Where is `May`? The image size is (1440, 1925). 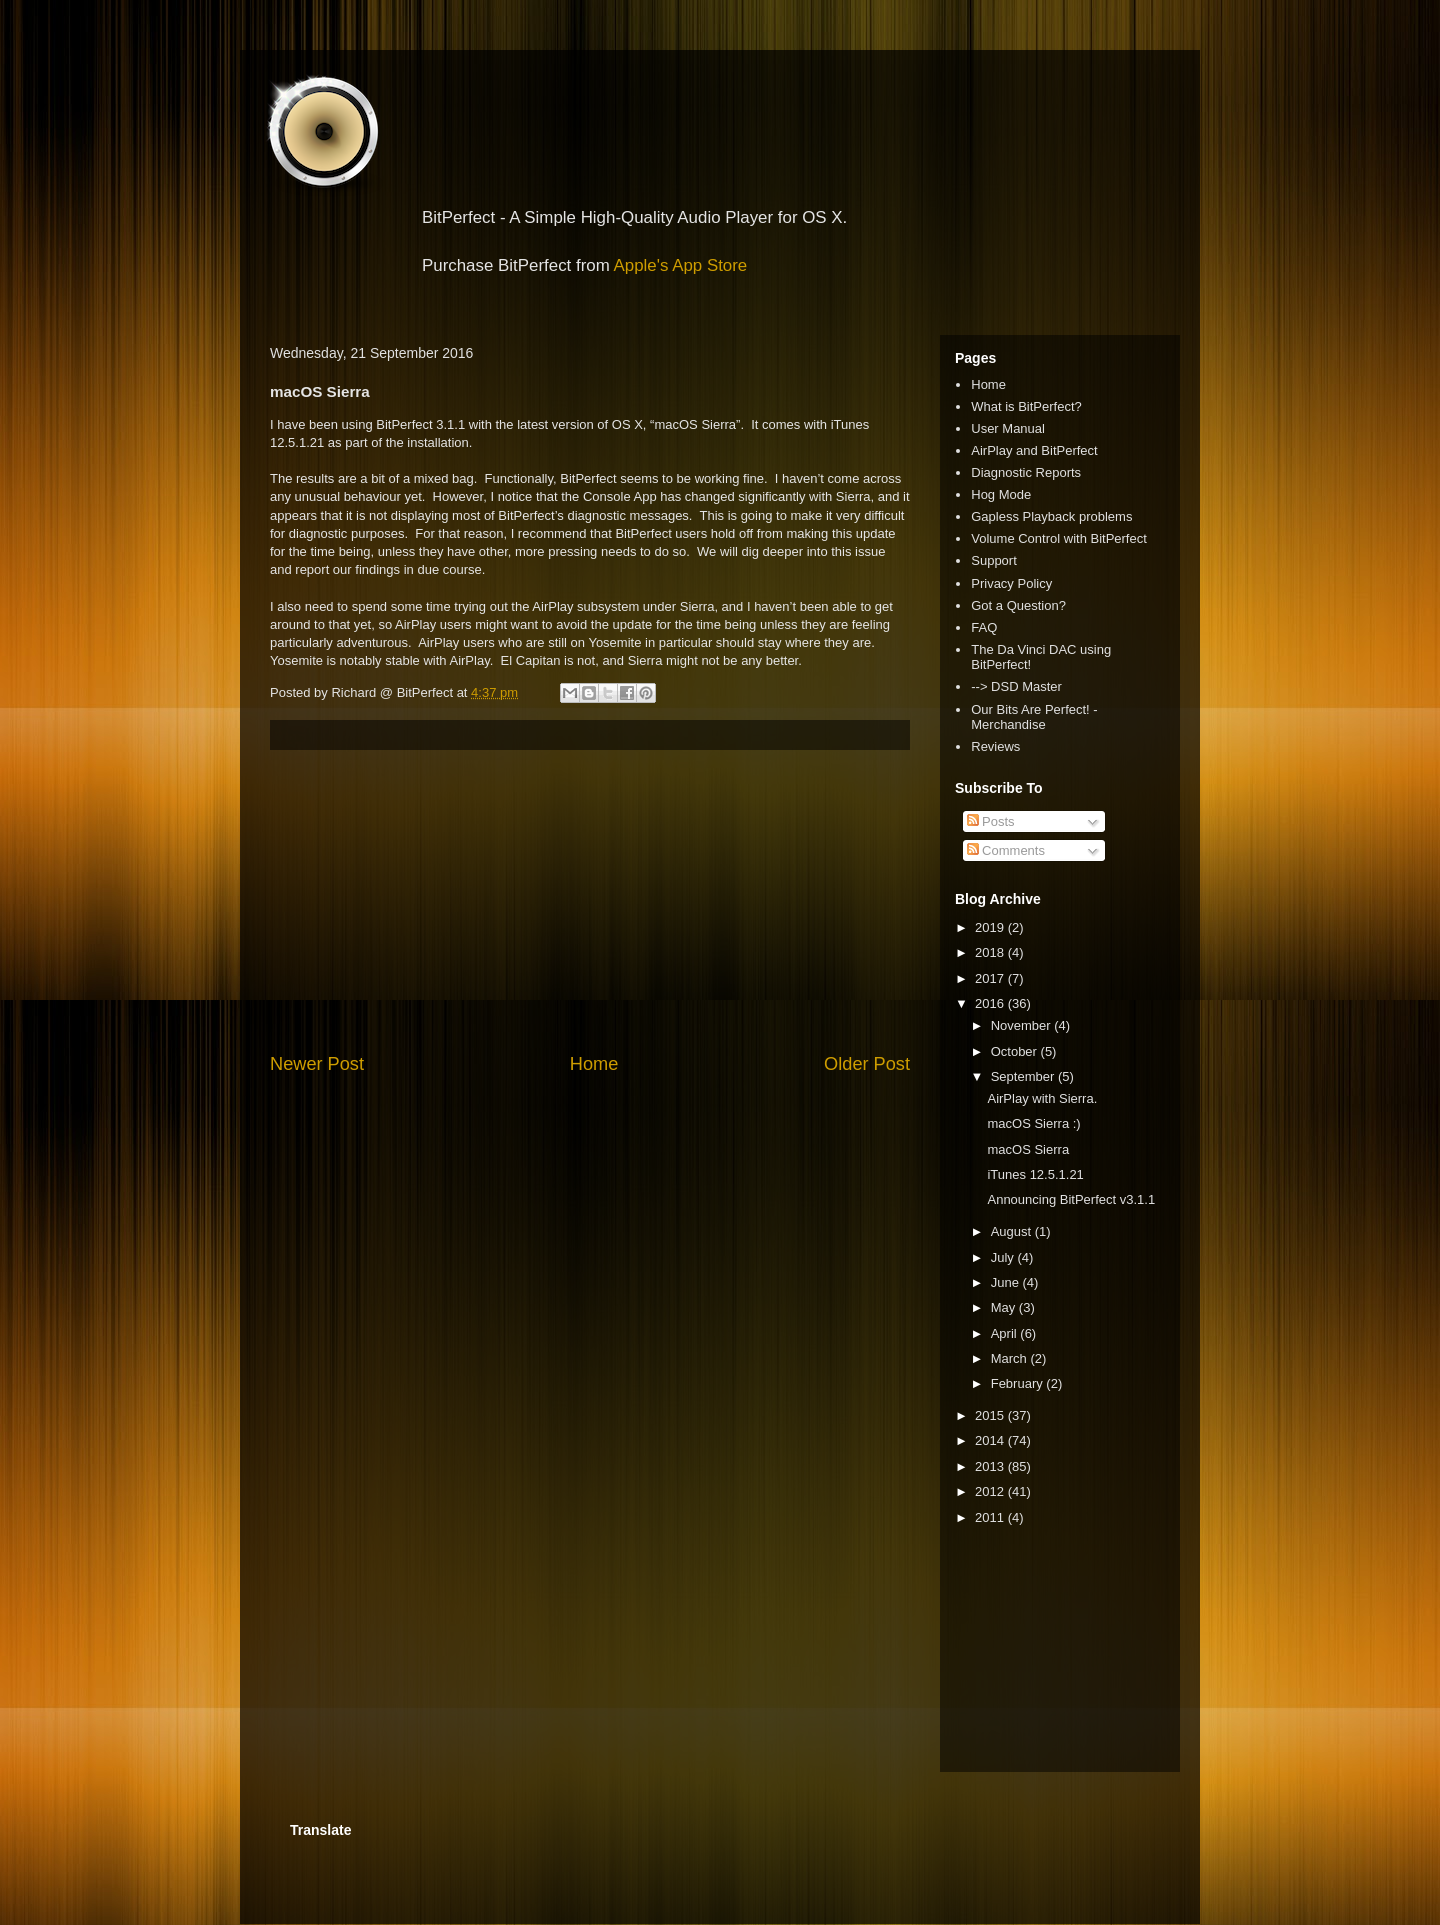
May is located at coordinates (1005, 1307).